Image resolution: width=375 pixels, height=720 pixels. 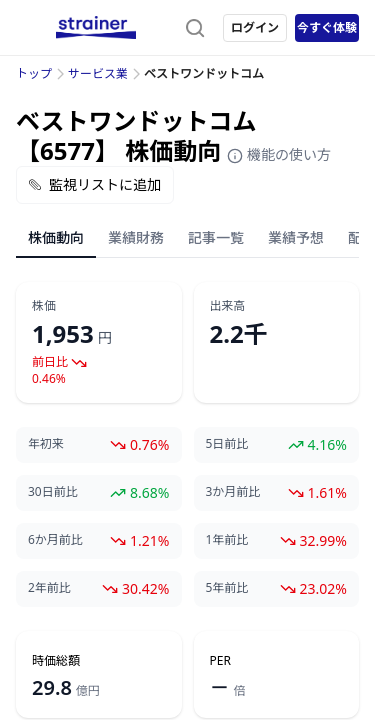 I want to click on 年初来, so click(x=46, y=444).